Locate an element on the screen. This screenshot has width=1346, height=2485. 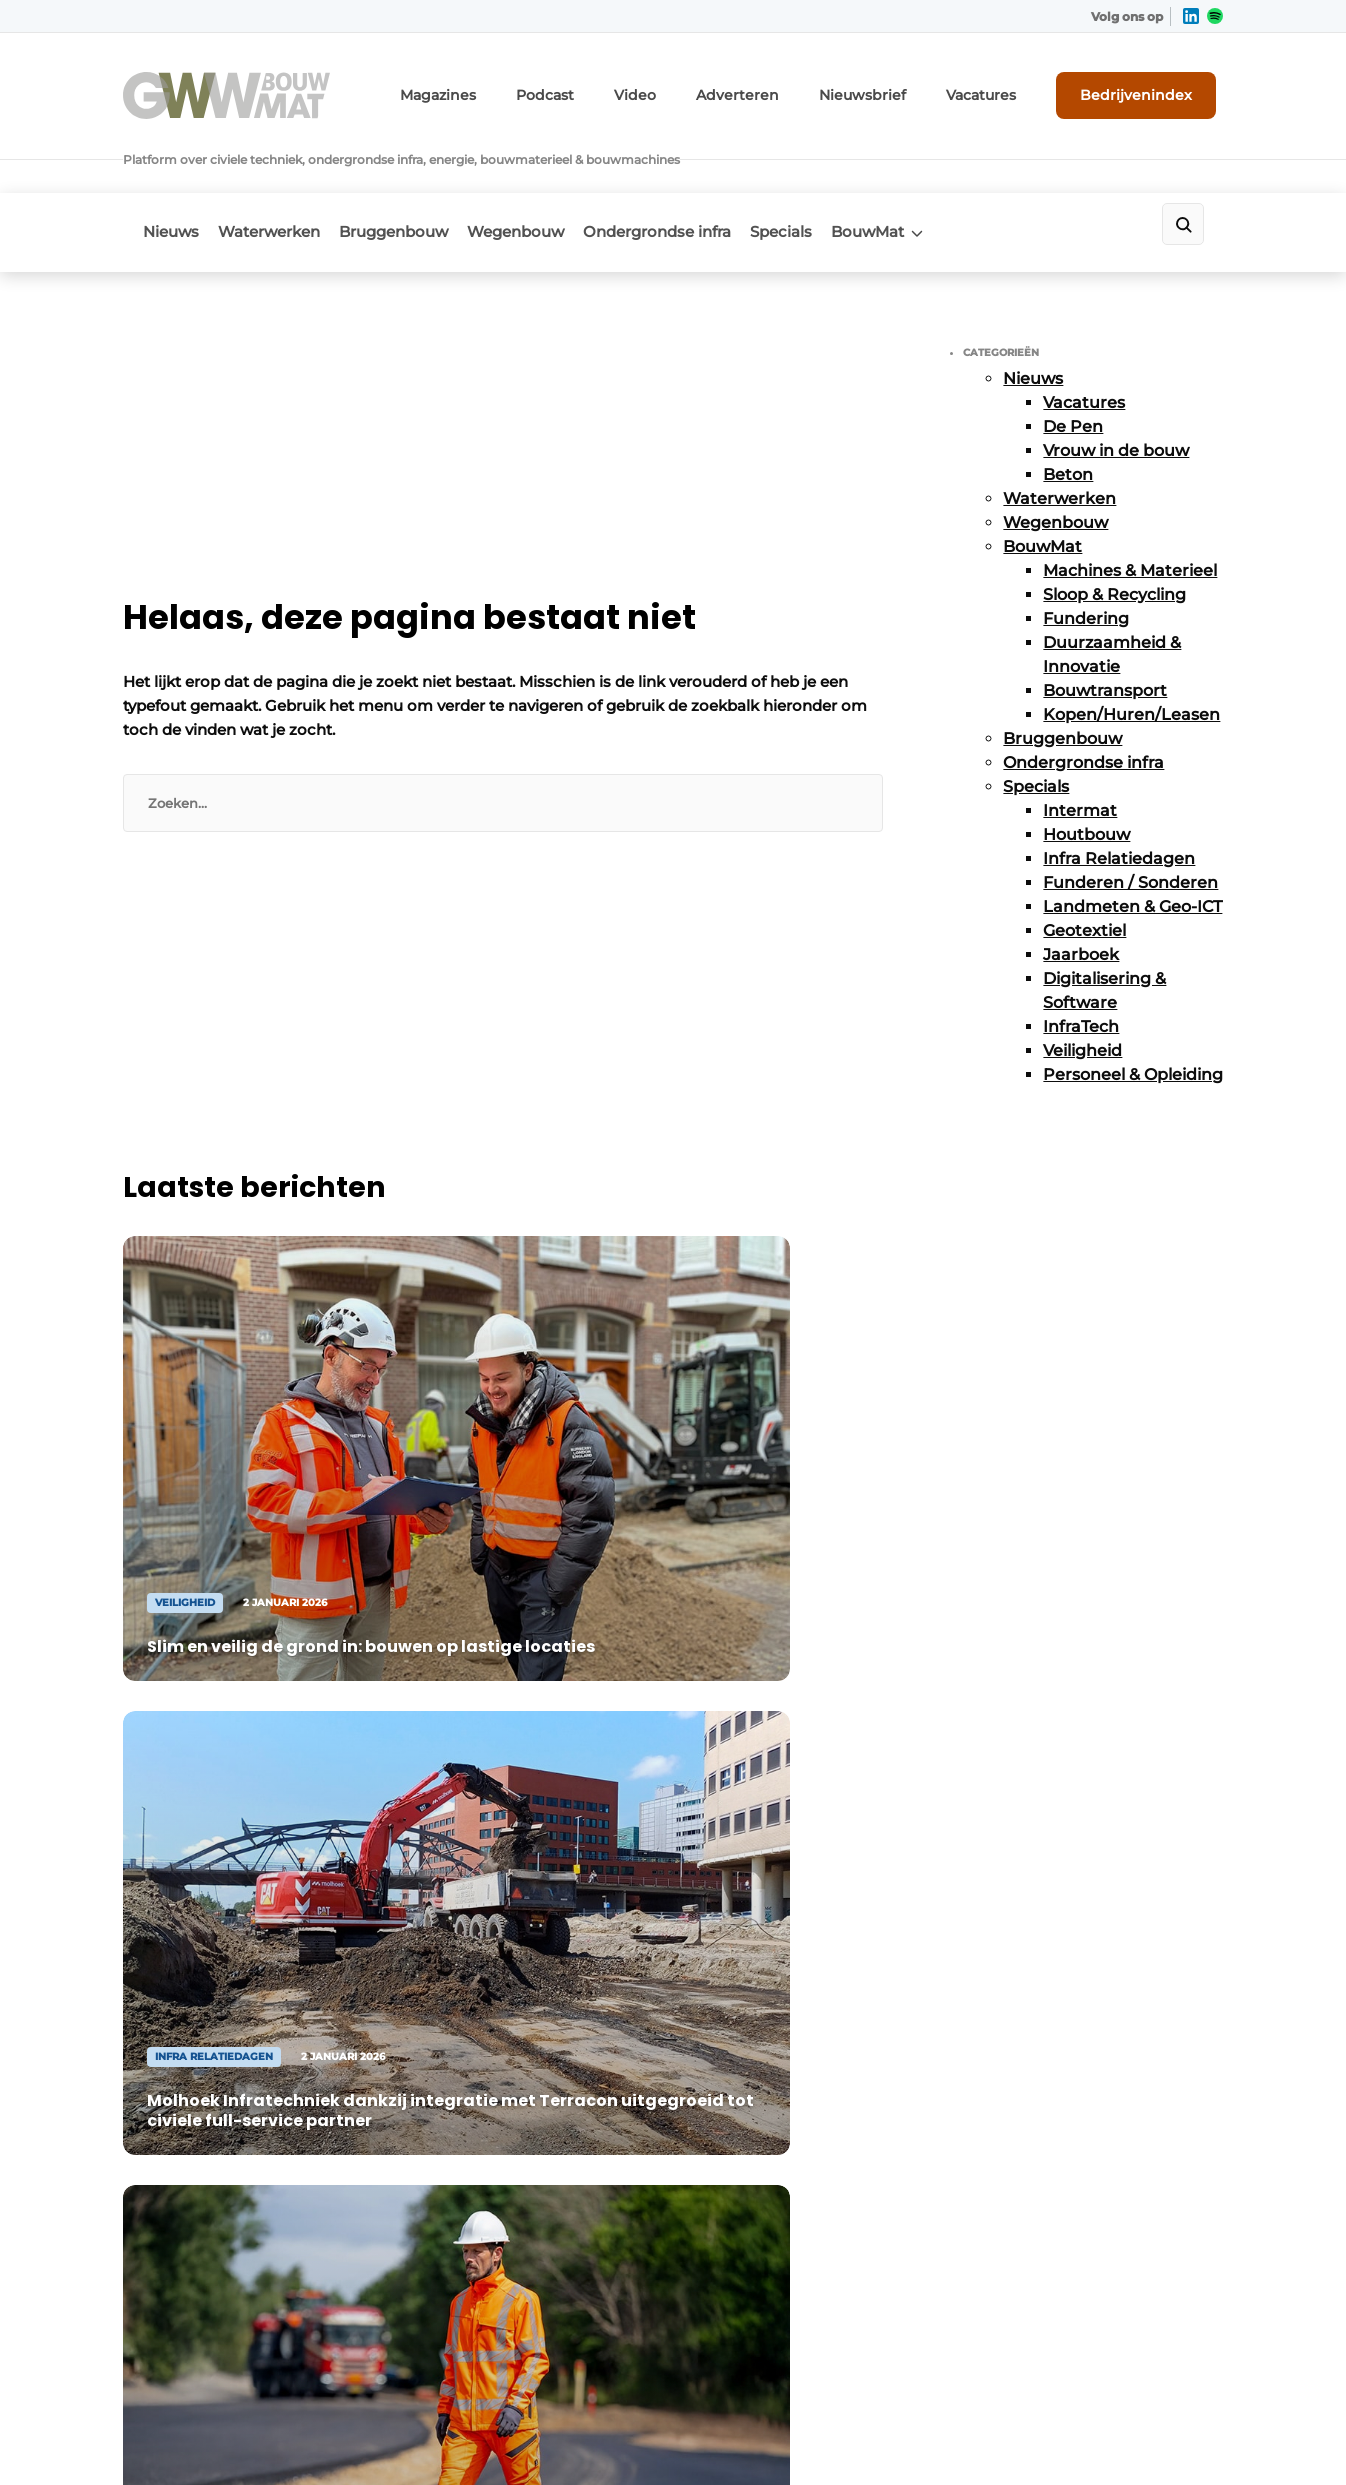
Geotextiel is located at coordinates (1084, 869).